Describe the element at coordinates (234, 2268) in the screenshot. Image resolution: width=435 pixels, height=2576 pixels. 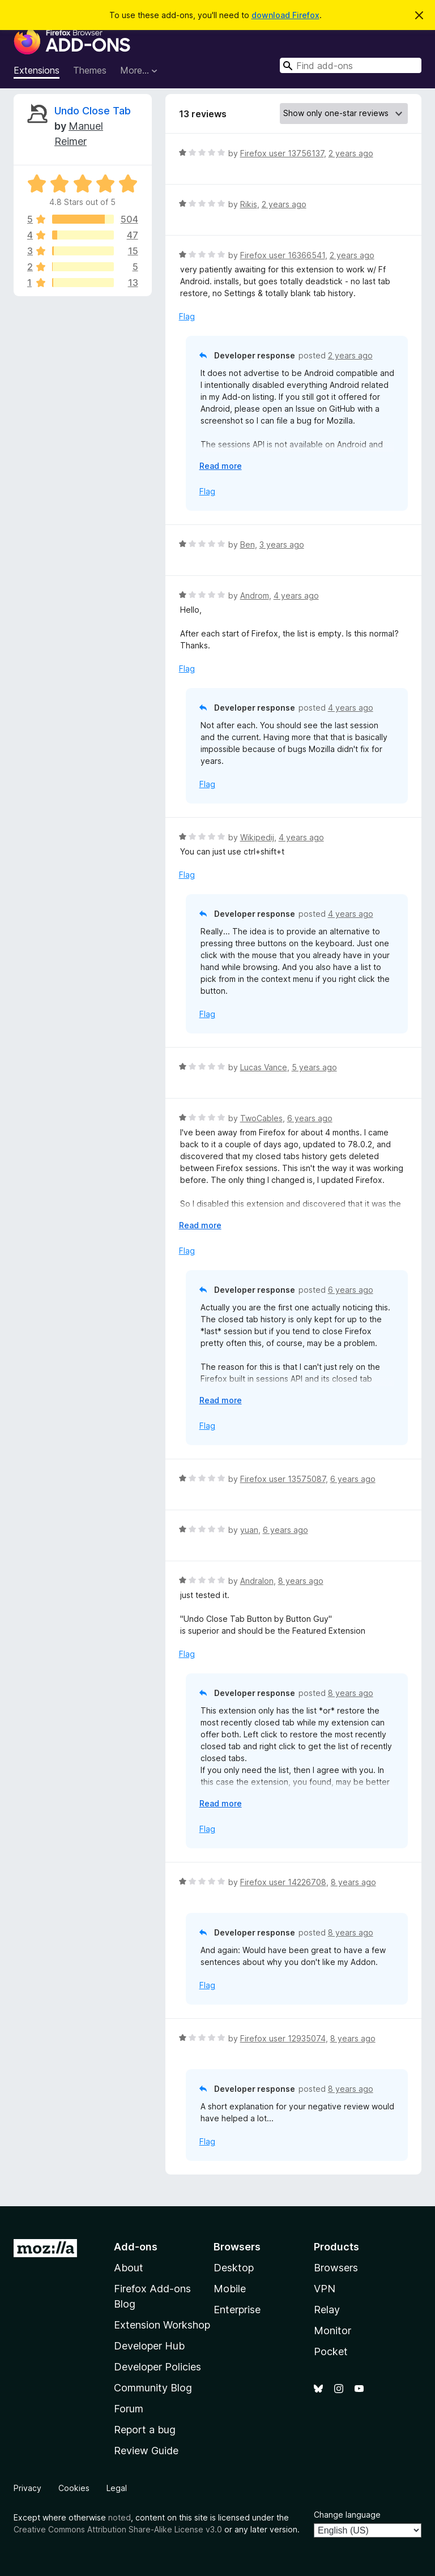
I see `Desktop` at that location.